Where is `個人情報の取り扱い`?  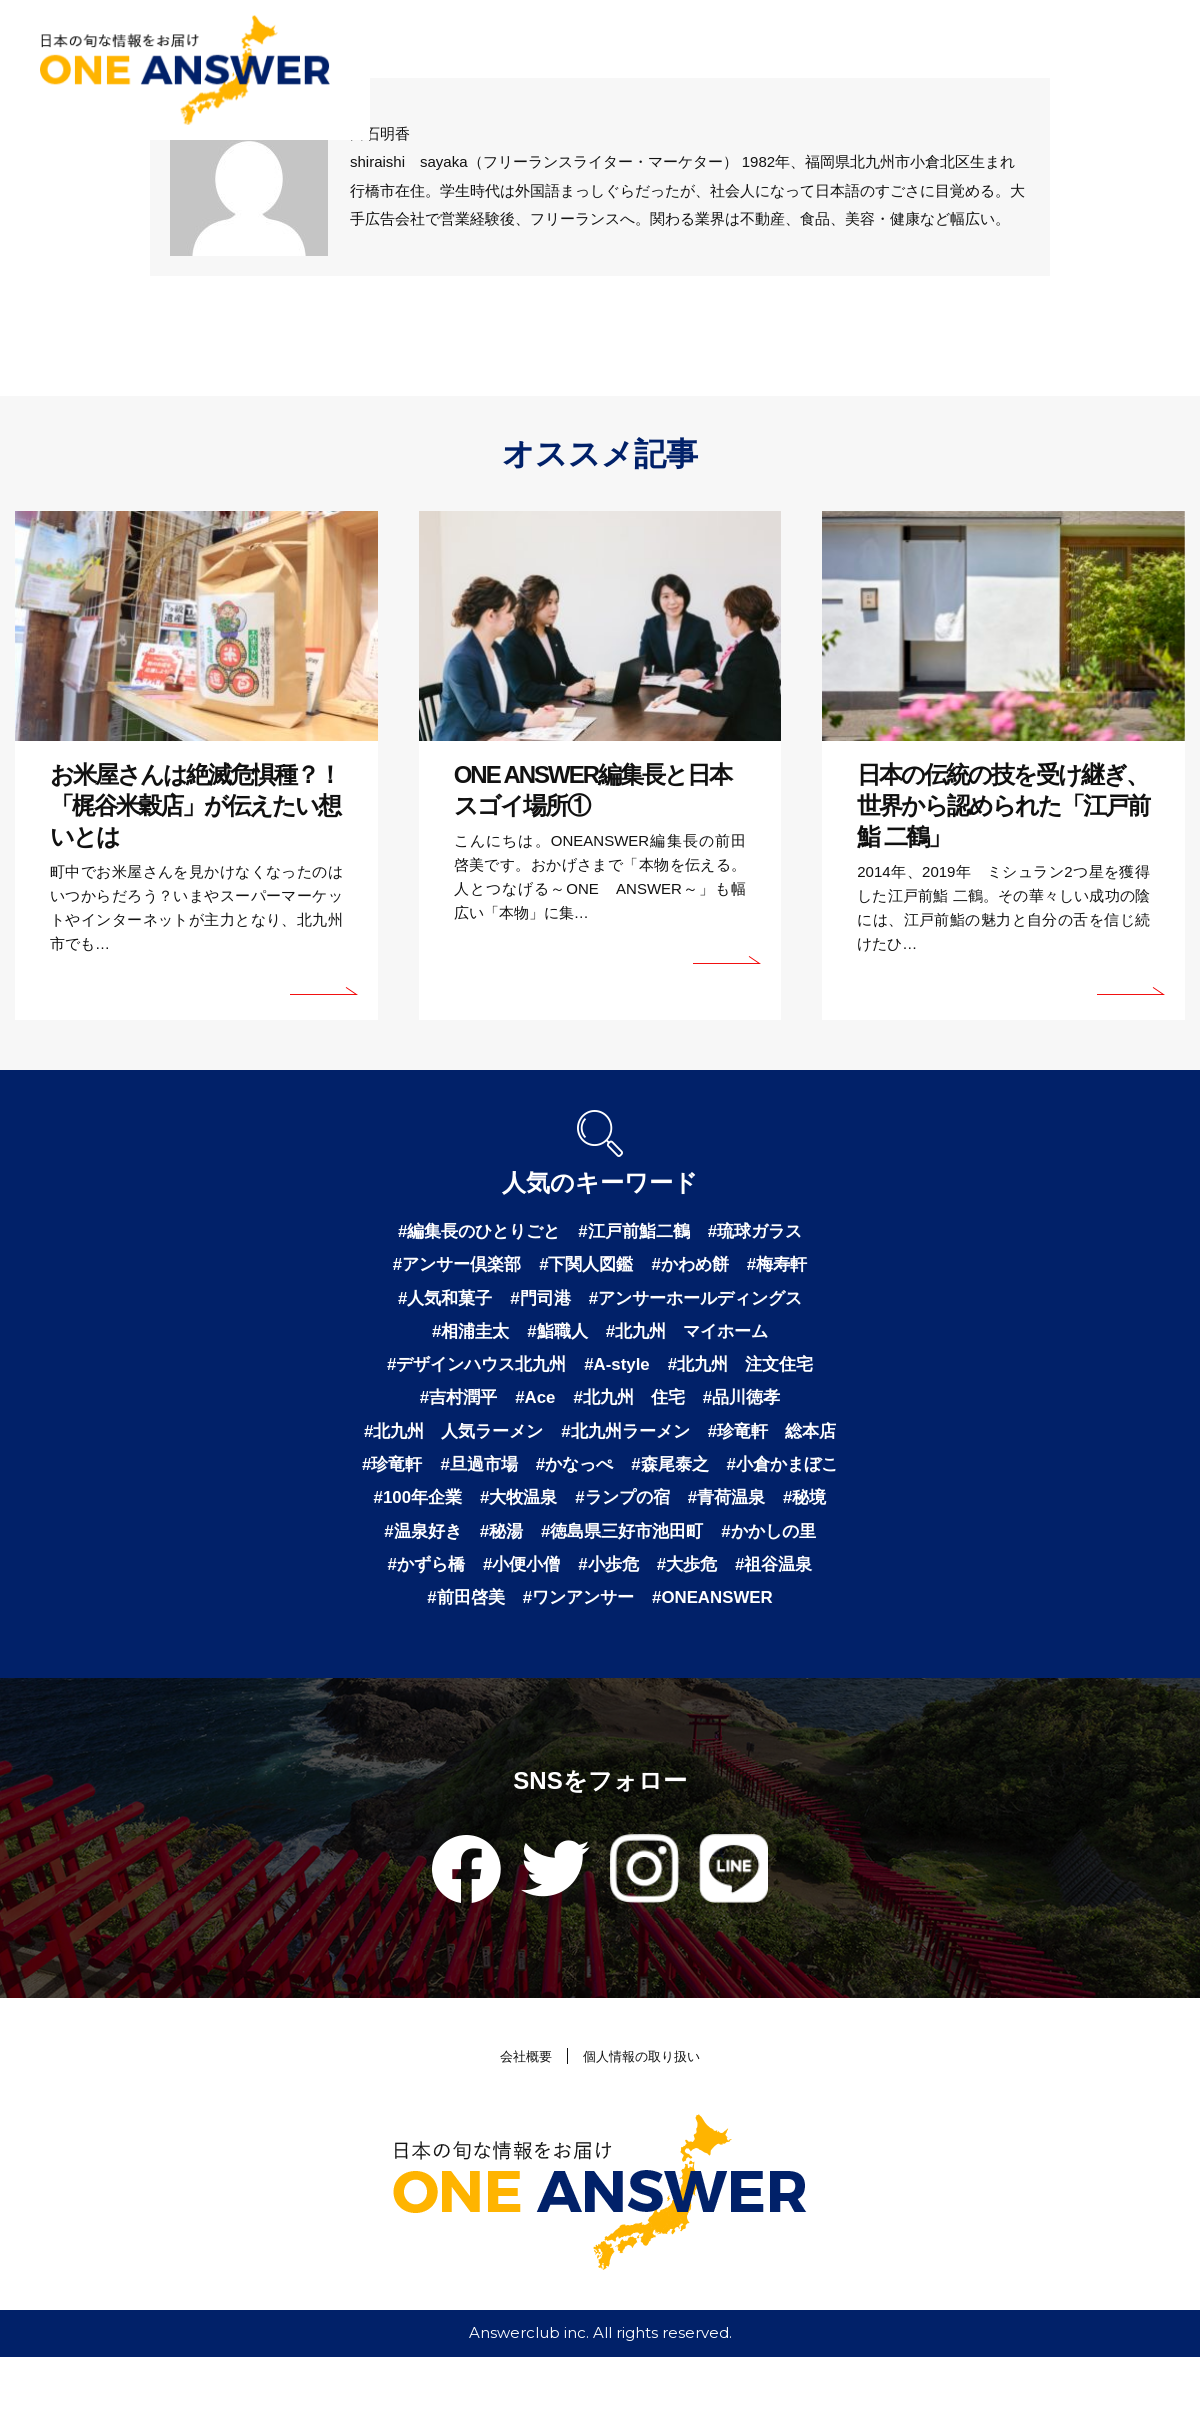
個人情報の取り扱い is located at coordinates (645, 2111).